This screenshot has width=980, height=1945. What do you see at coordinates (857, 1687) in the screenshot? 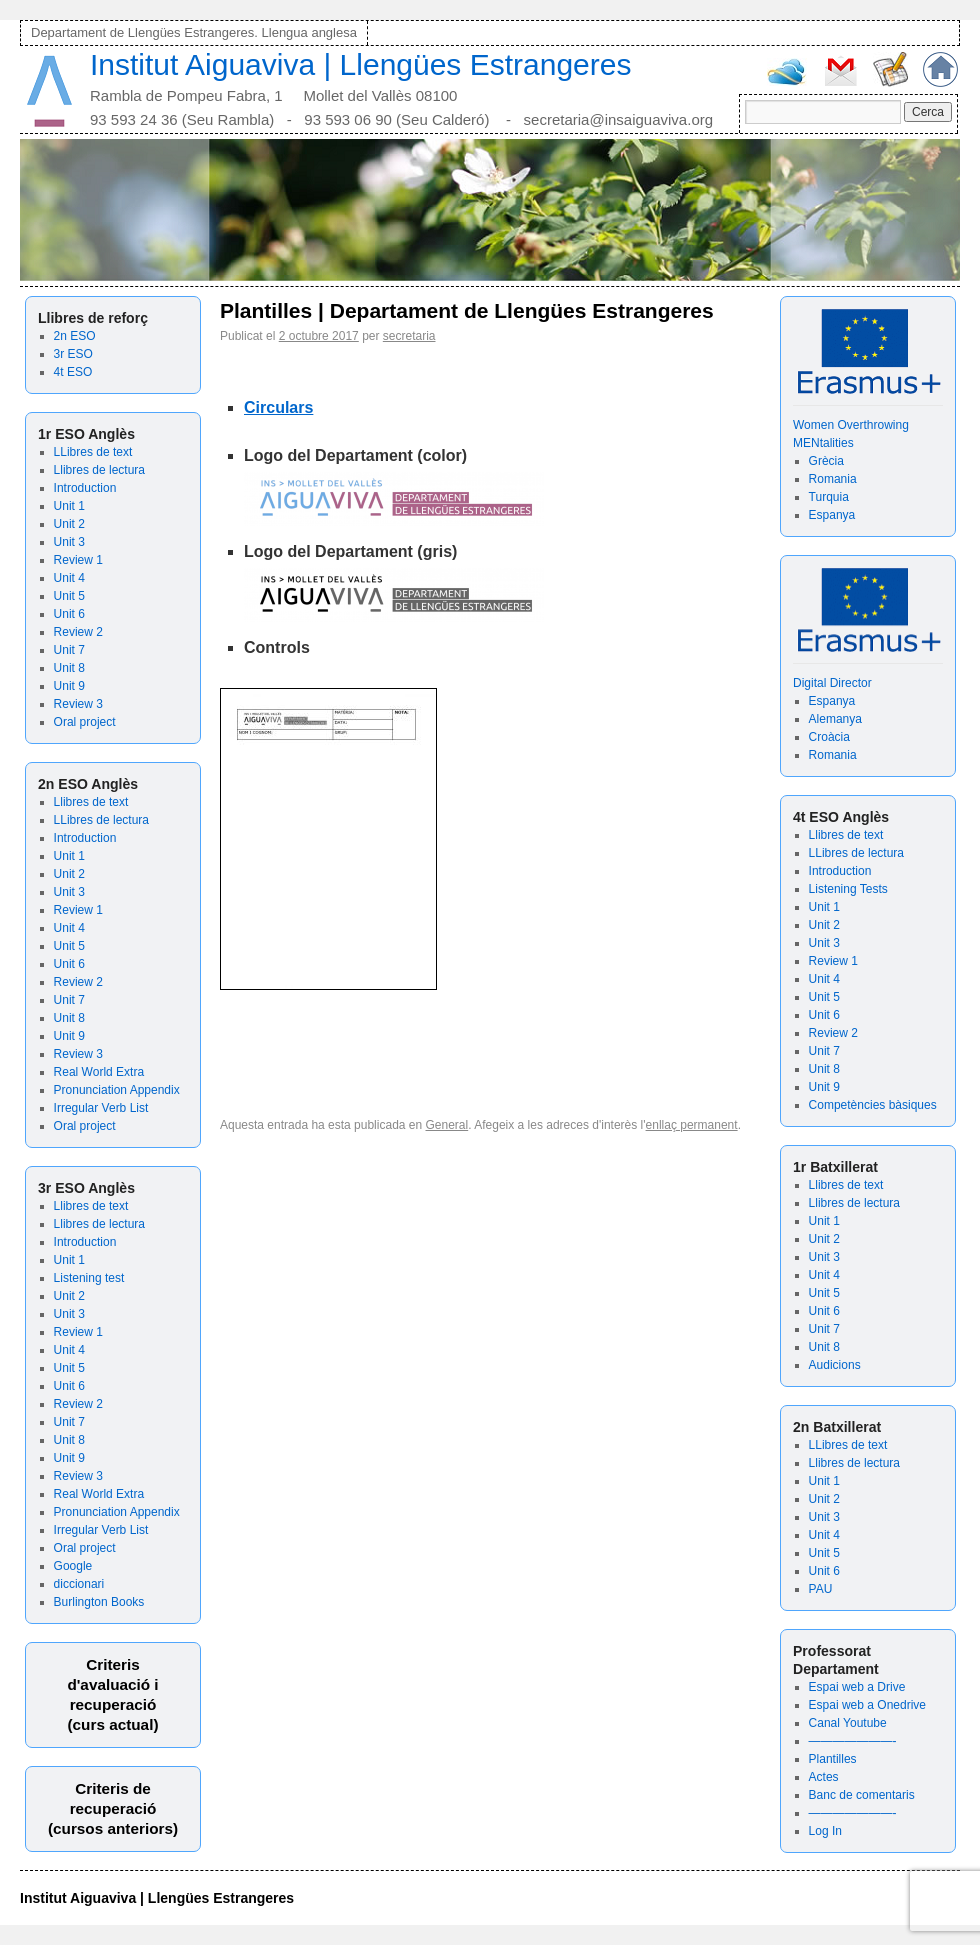
I see `Espai web a Drive` at bounding box center [857, 1687].